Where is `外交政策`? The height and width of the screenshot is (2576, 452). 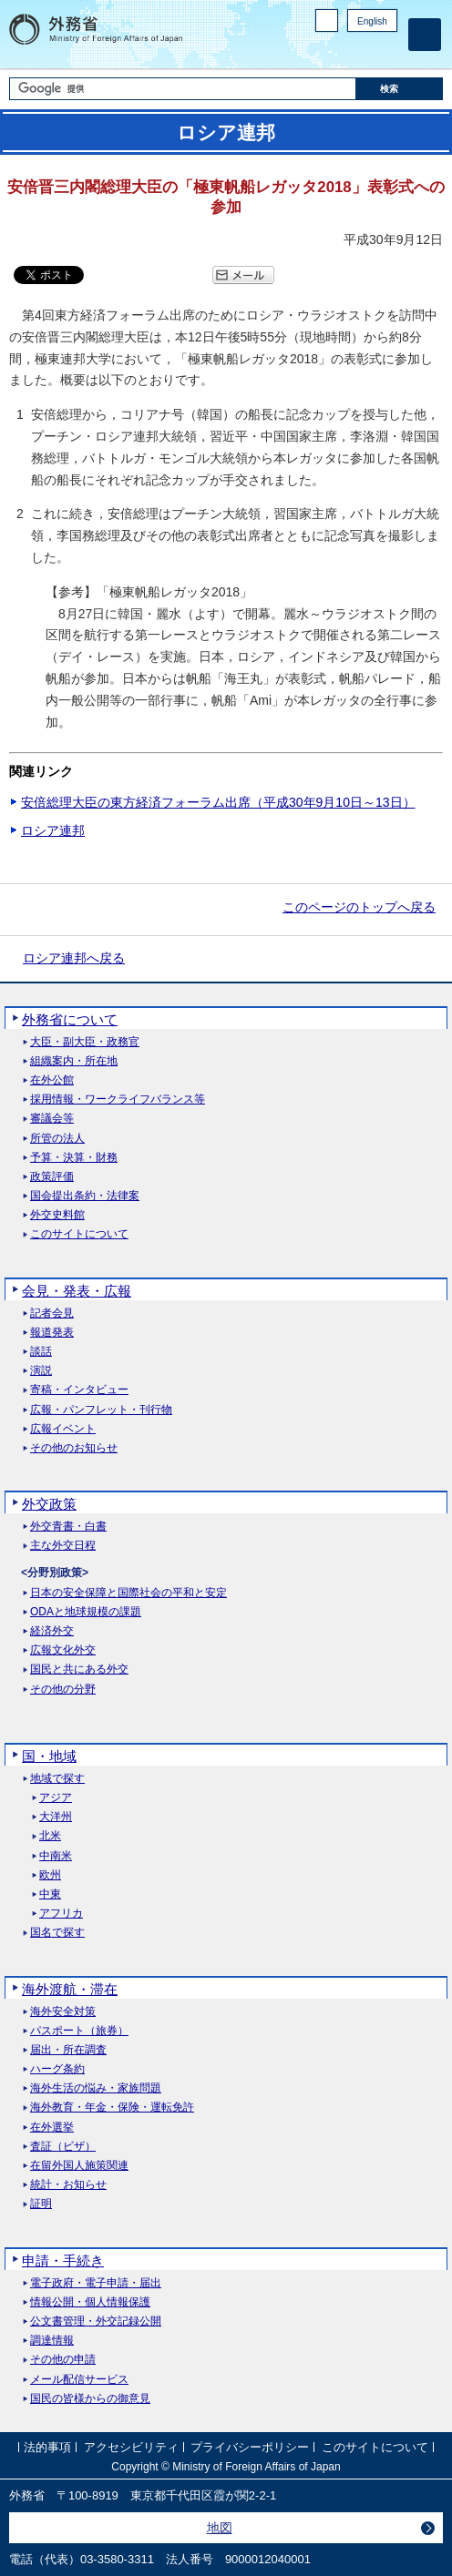
外交政策 is located at coordinates (49, 1504).